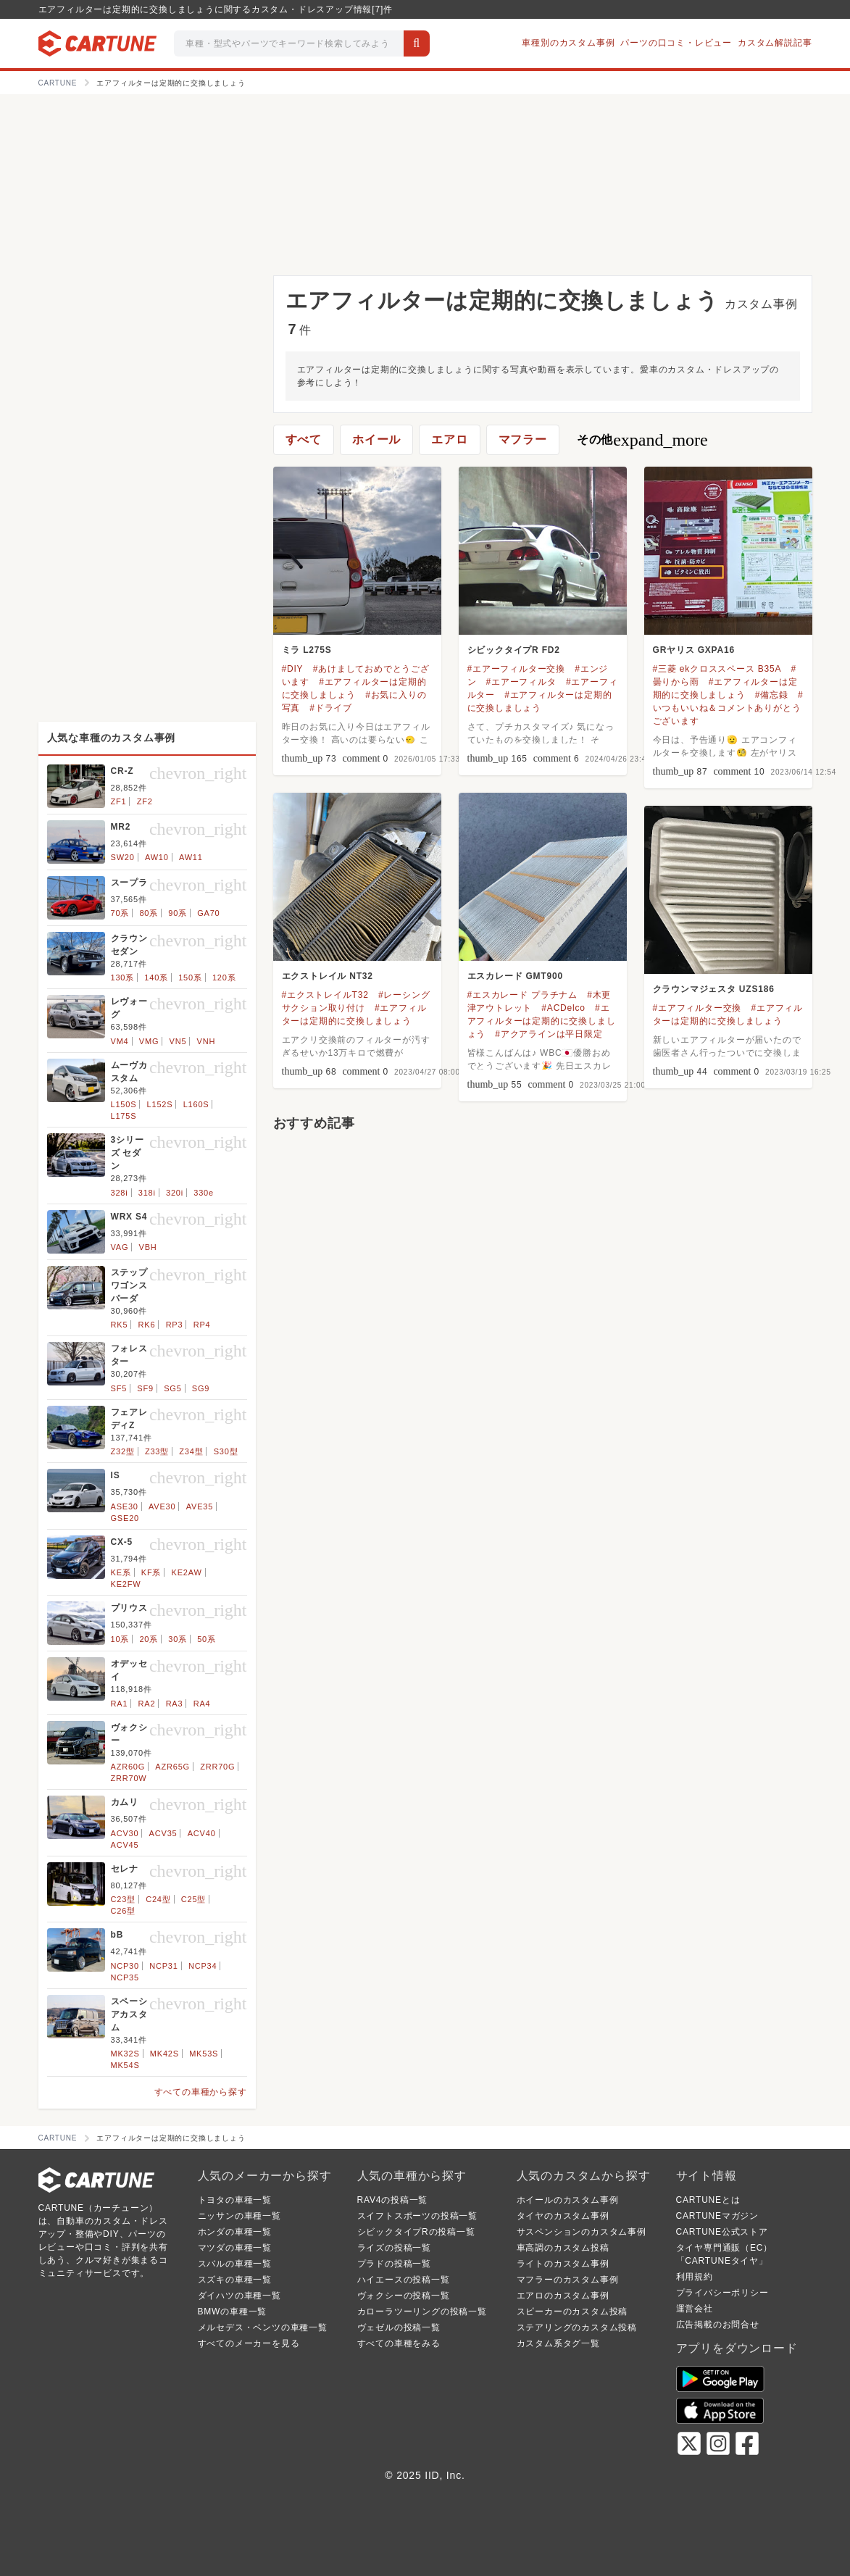 The image size is (850, 2576). What do you see at coordinates (449, 439) in the screenshot?
I see `エアロ` at bounding box center [449, 439].